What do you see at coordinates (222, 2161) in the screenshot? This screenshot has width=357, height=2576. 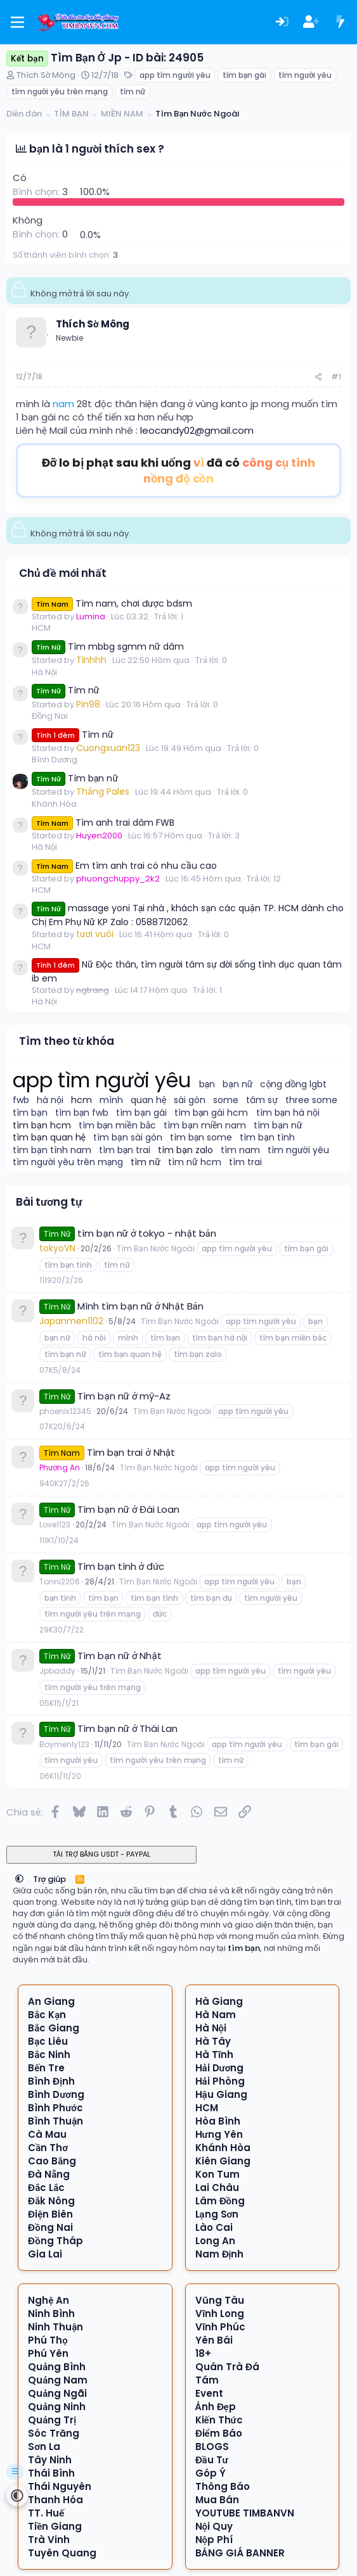 I see `Kiên Giang` at bounding box center [222, 2161].